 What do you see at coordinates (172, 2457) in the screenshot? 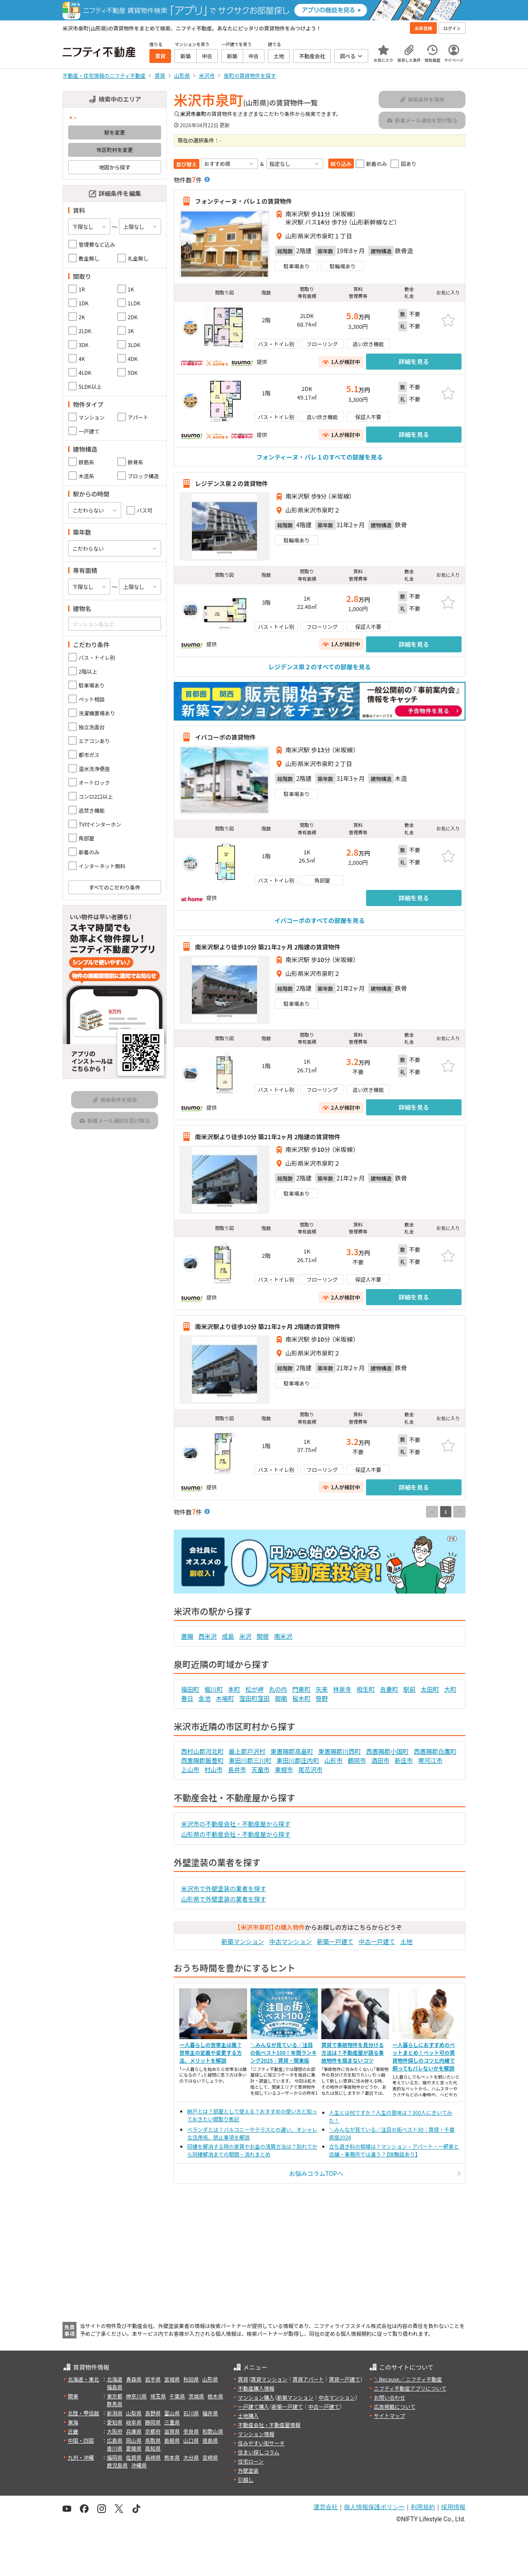
I see `熊本県` at bounding box center [172, 2457].